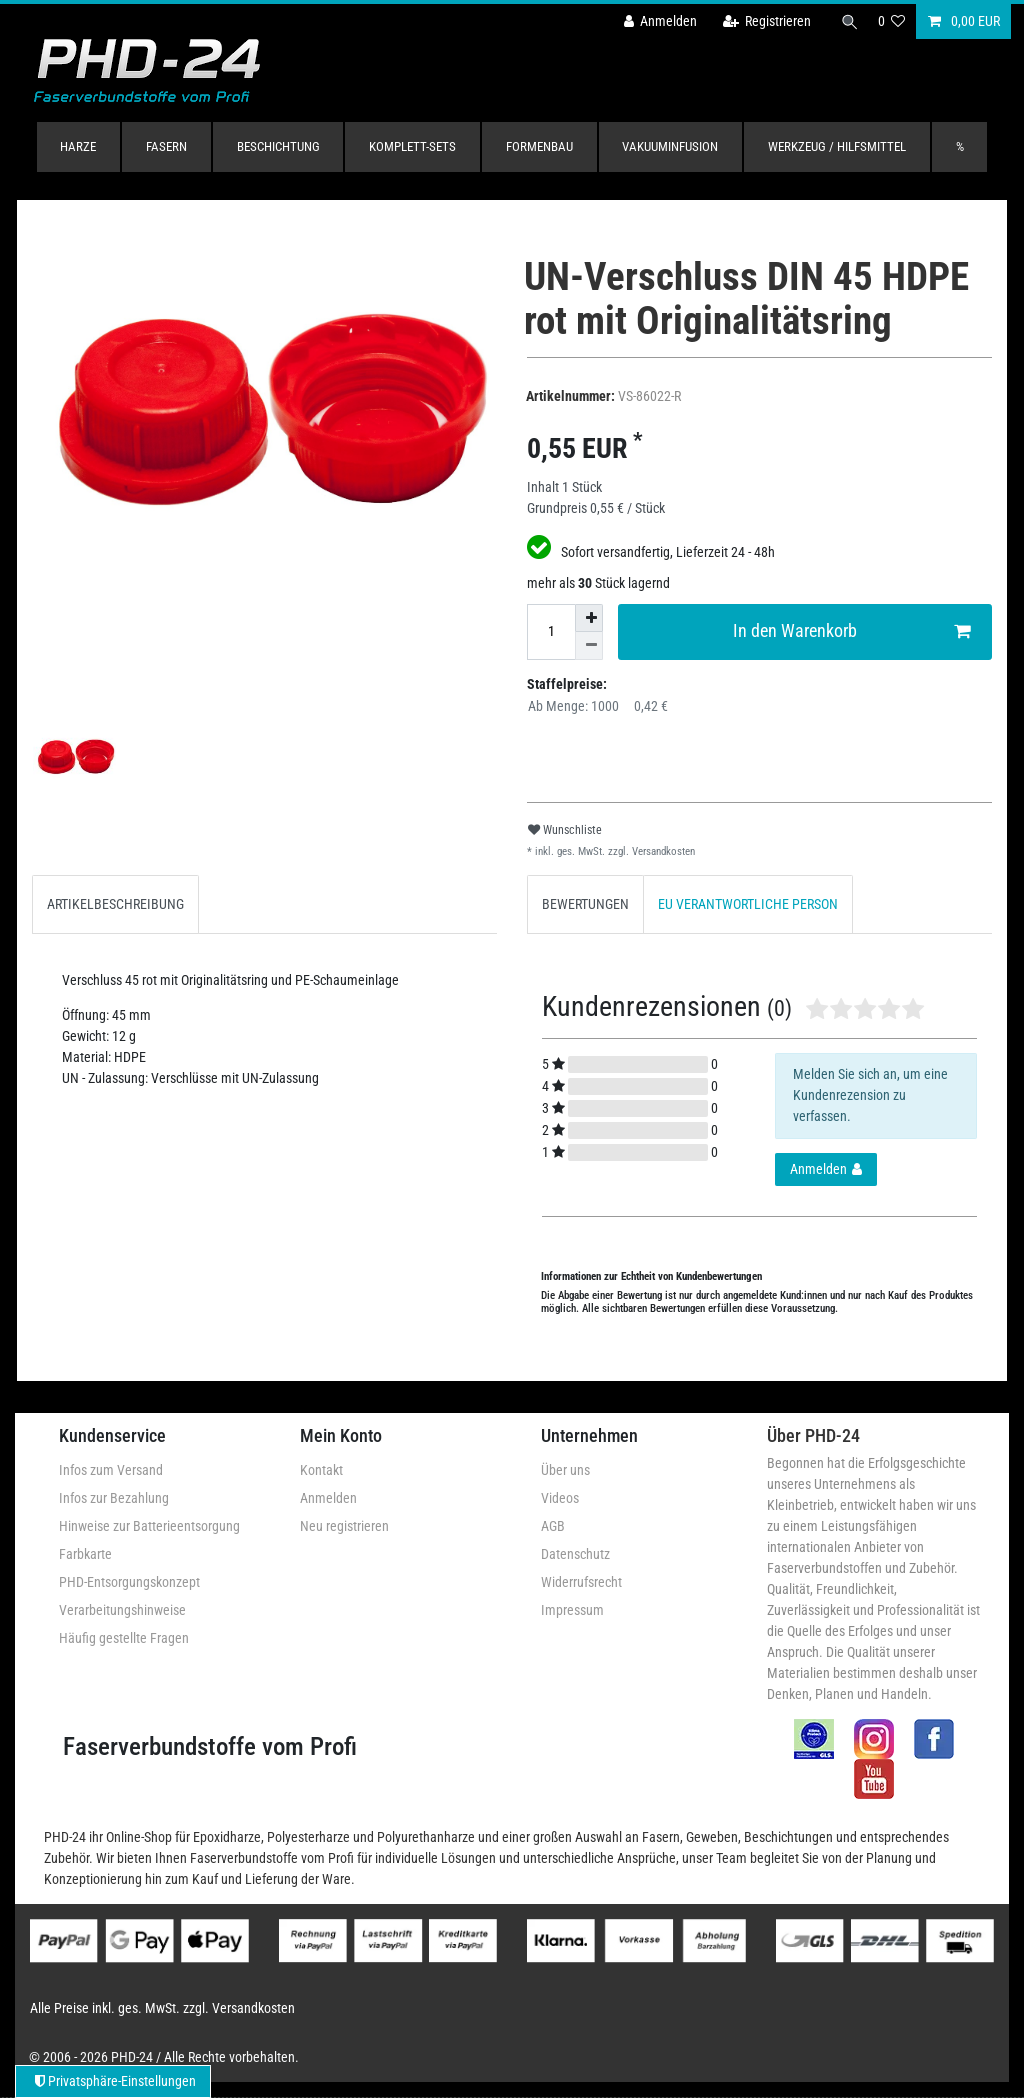  I want to click on Impressum, so click(572, 1610).